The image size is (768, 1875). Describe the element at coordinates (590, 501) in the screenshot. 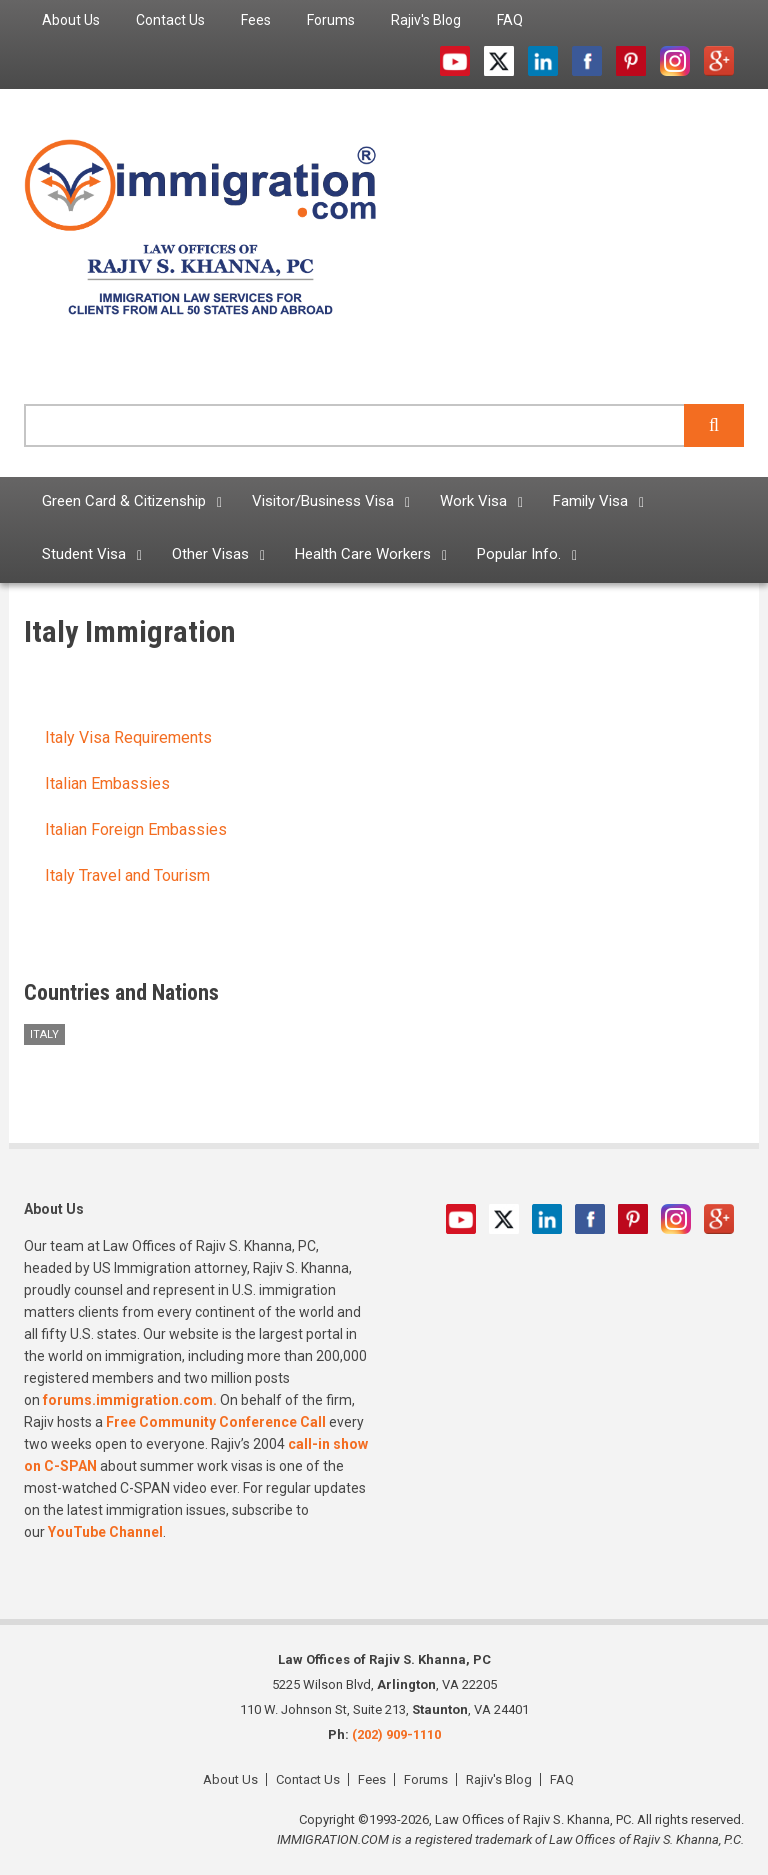

I see `Family Visa [menuitem]` at that location.